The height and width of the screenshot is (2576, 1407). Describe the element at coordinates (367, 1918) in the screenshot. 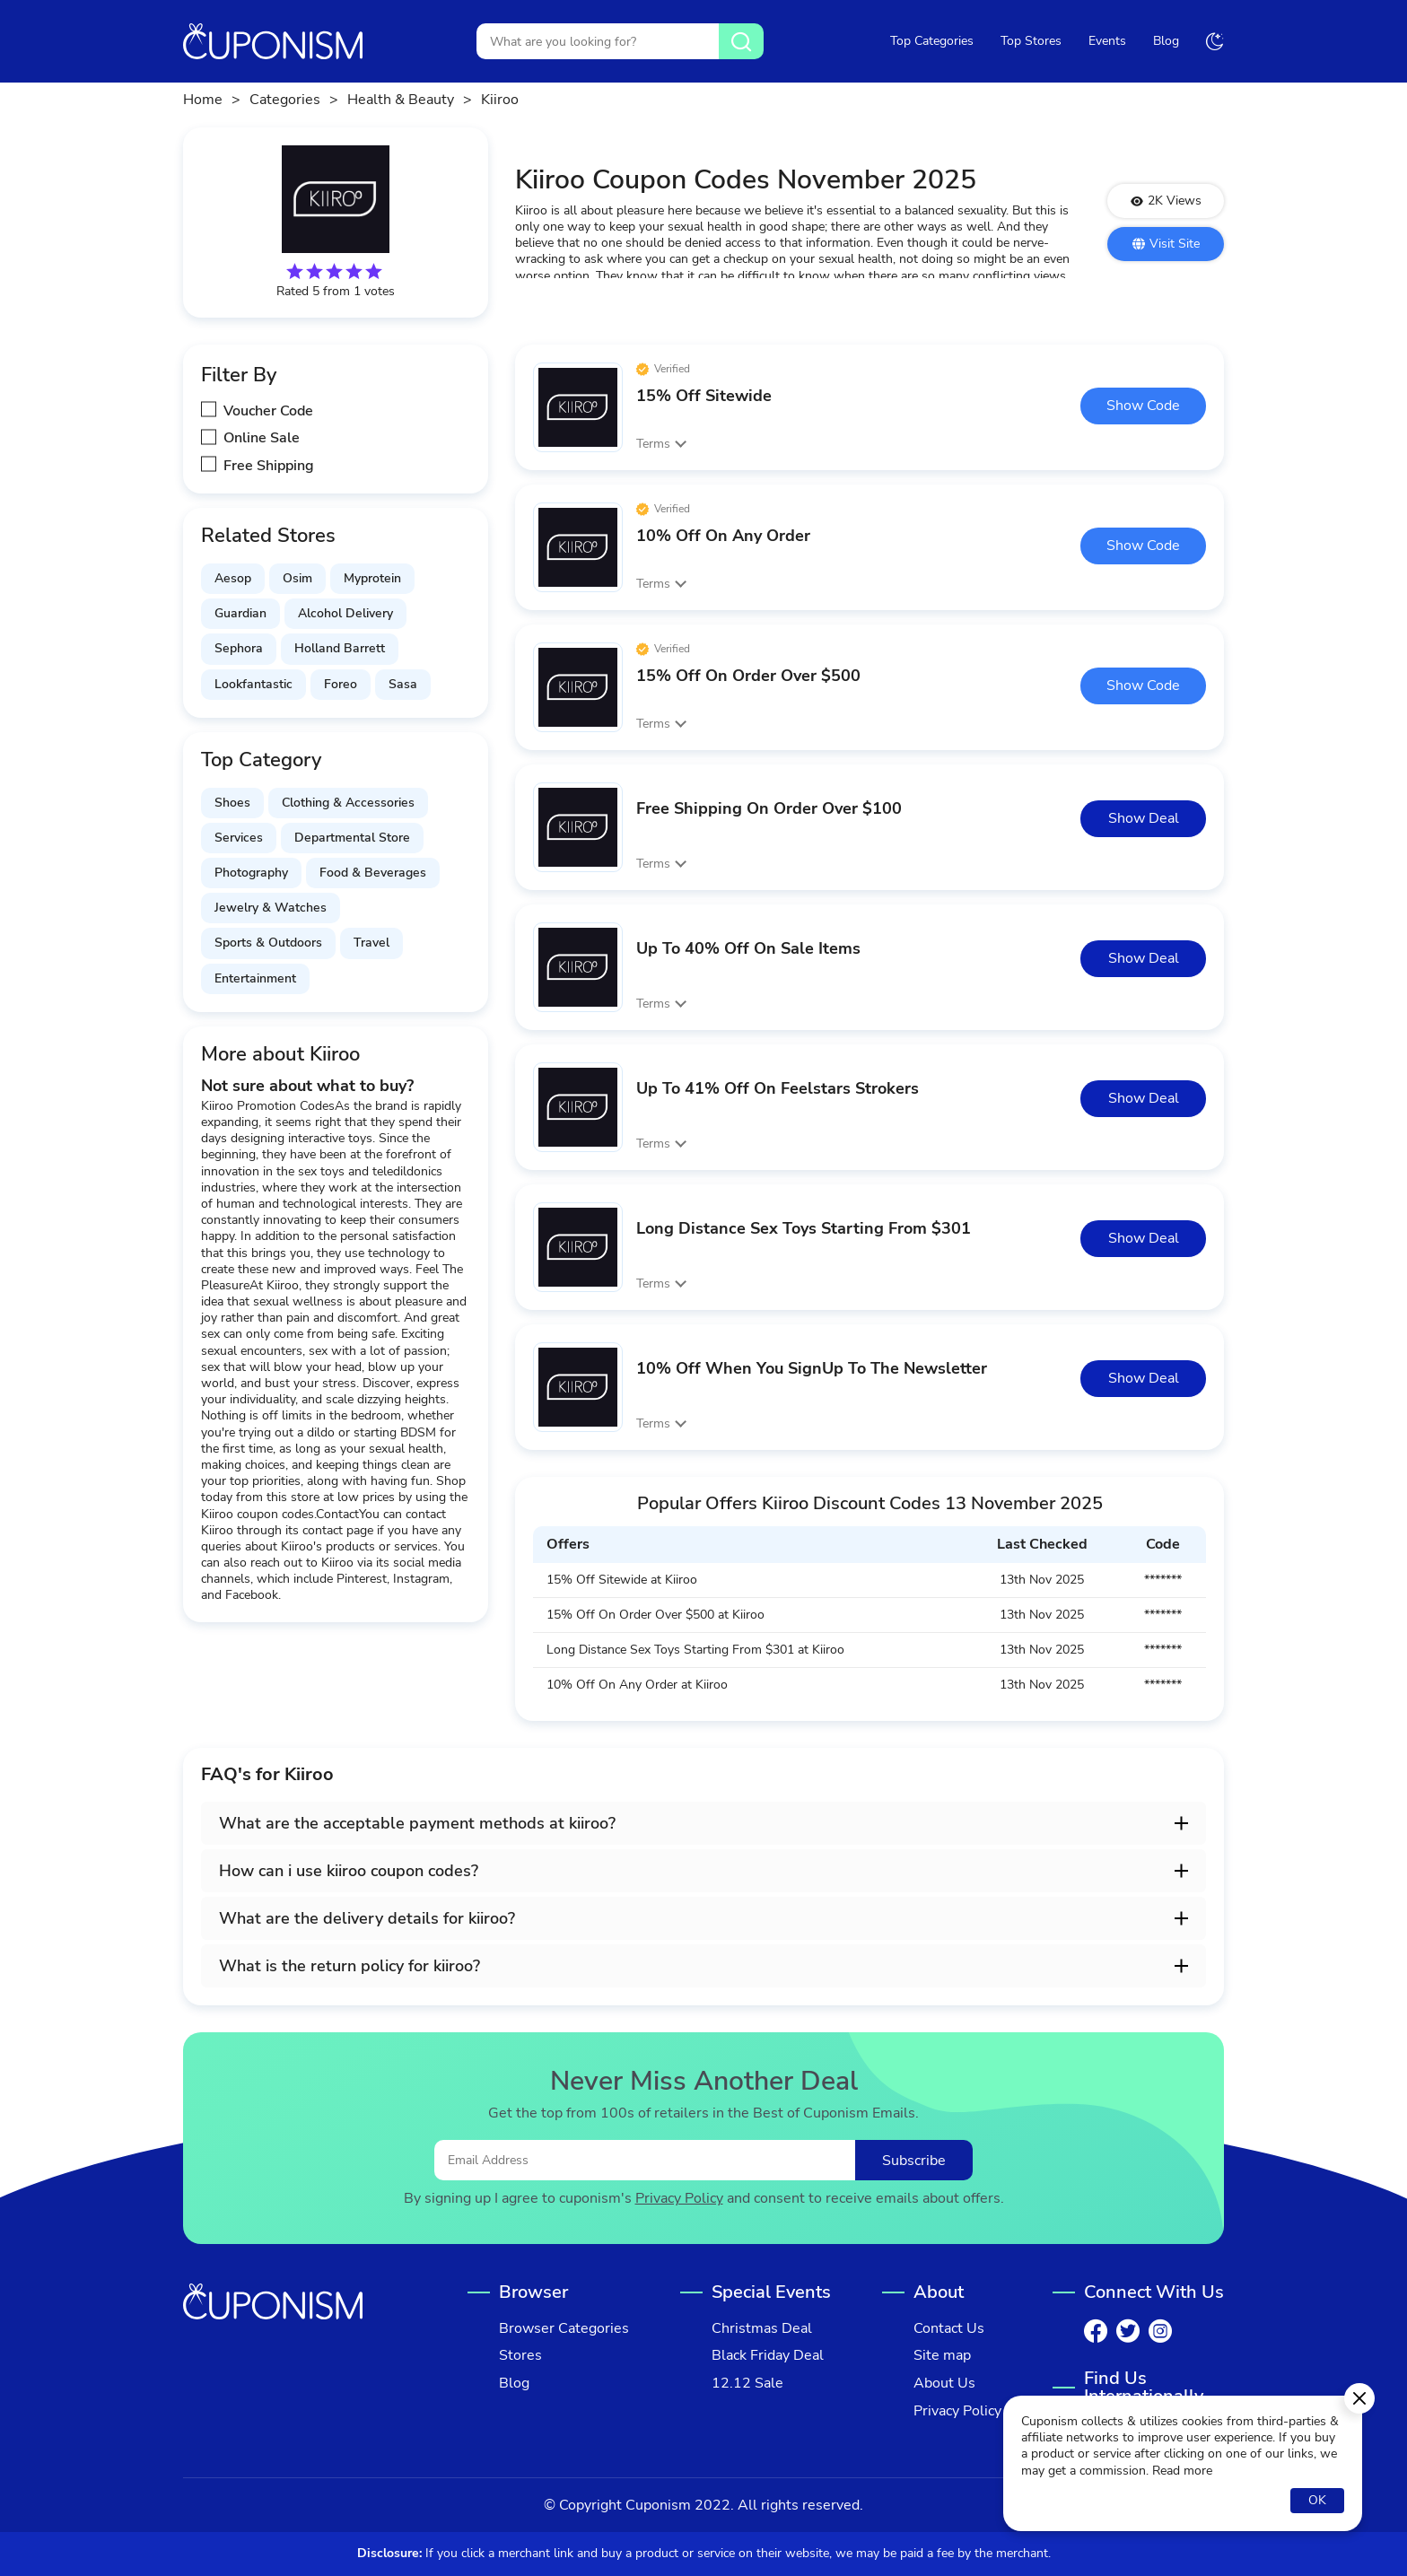

I see `What are the delivery details for kiiroo? [button]` at that location.